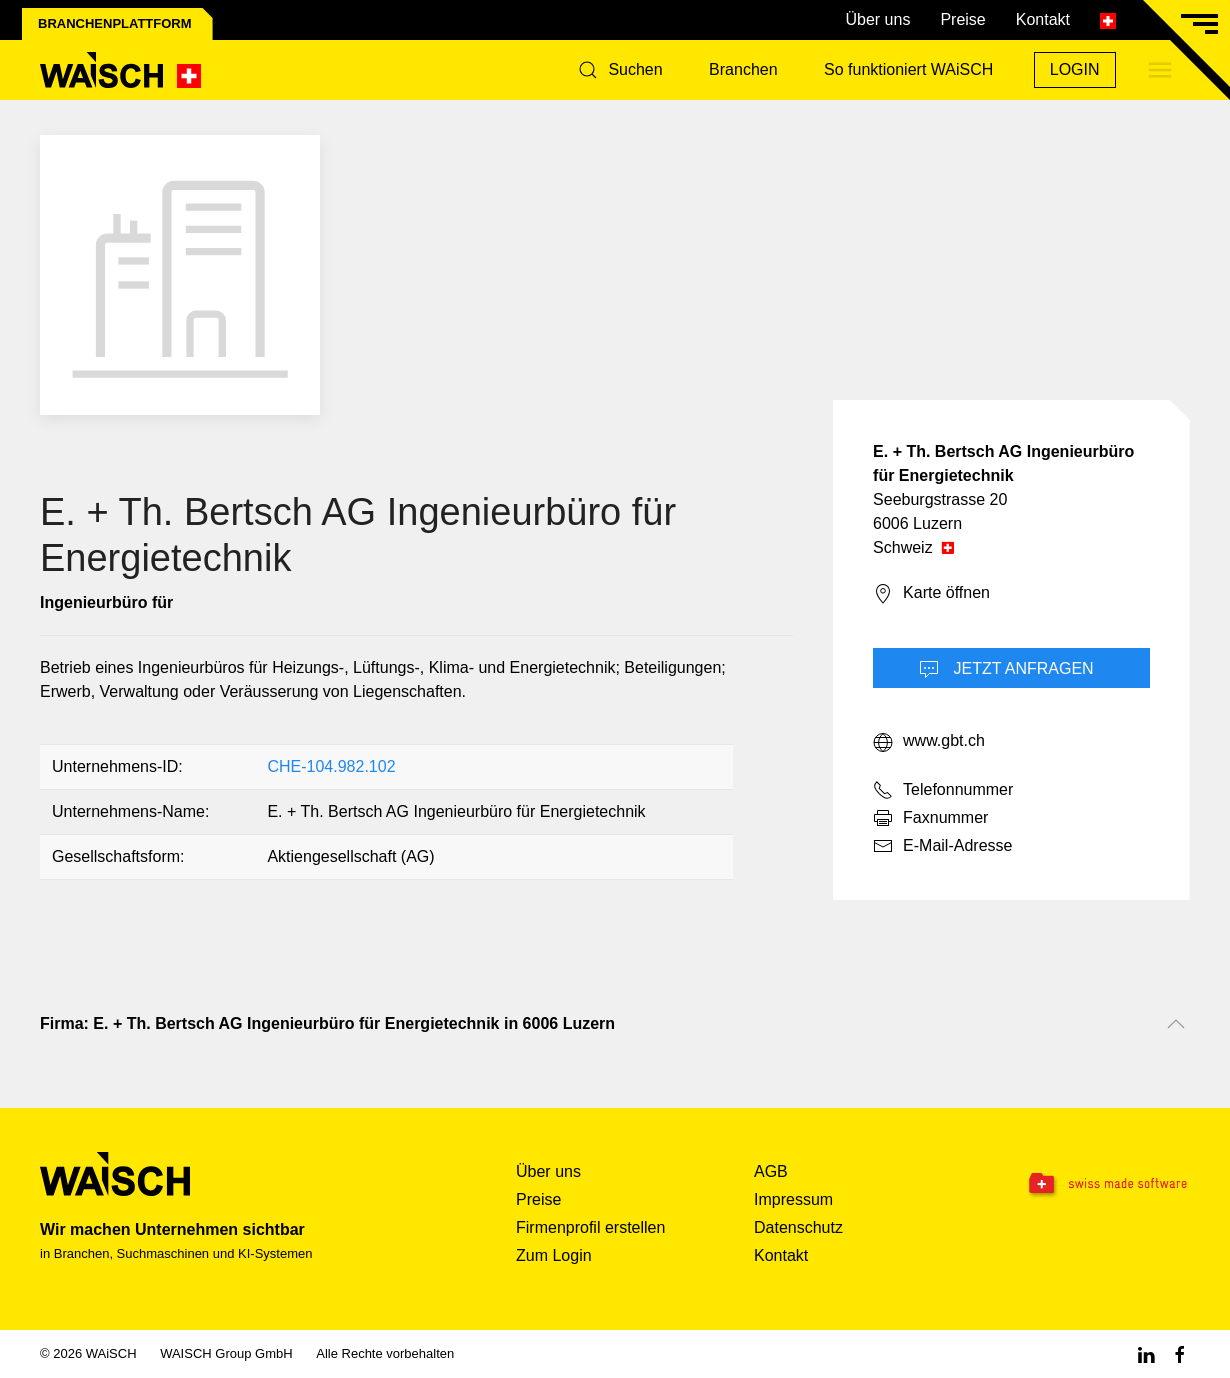 The width and height of the screenshot is (1230, 1378). Describe the element at coordinates (590, 1227) in the screenshot. I see `Firmenprofil erstellen` at that location.